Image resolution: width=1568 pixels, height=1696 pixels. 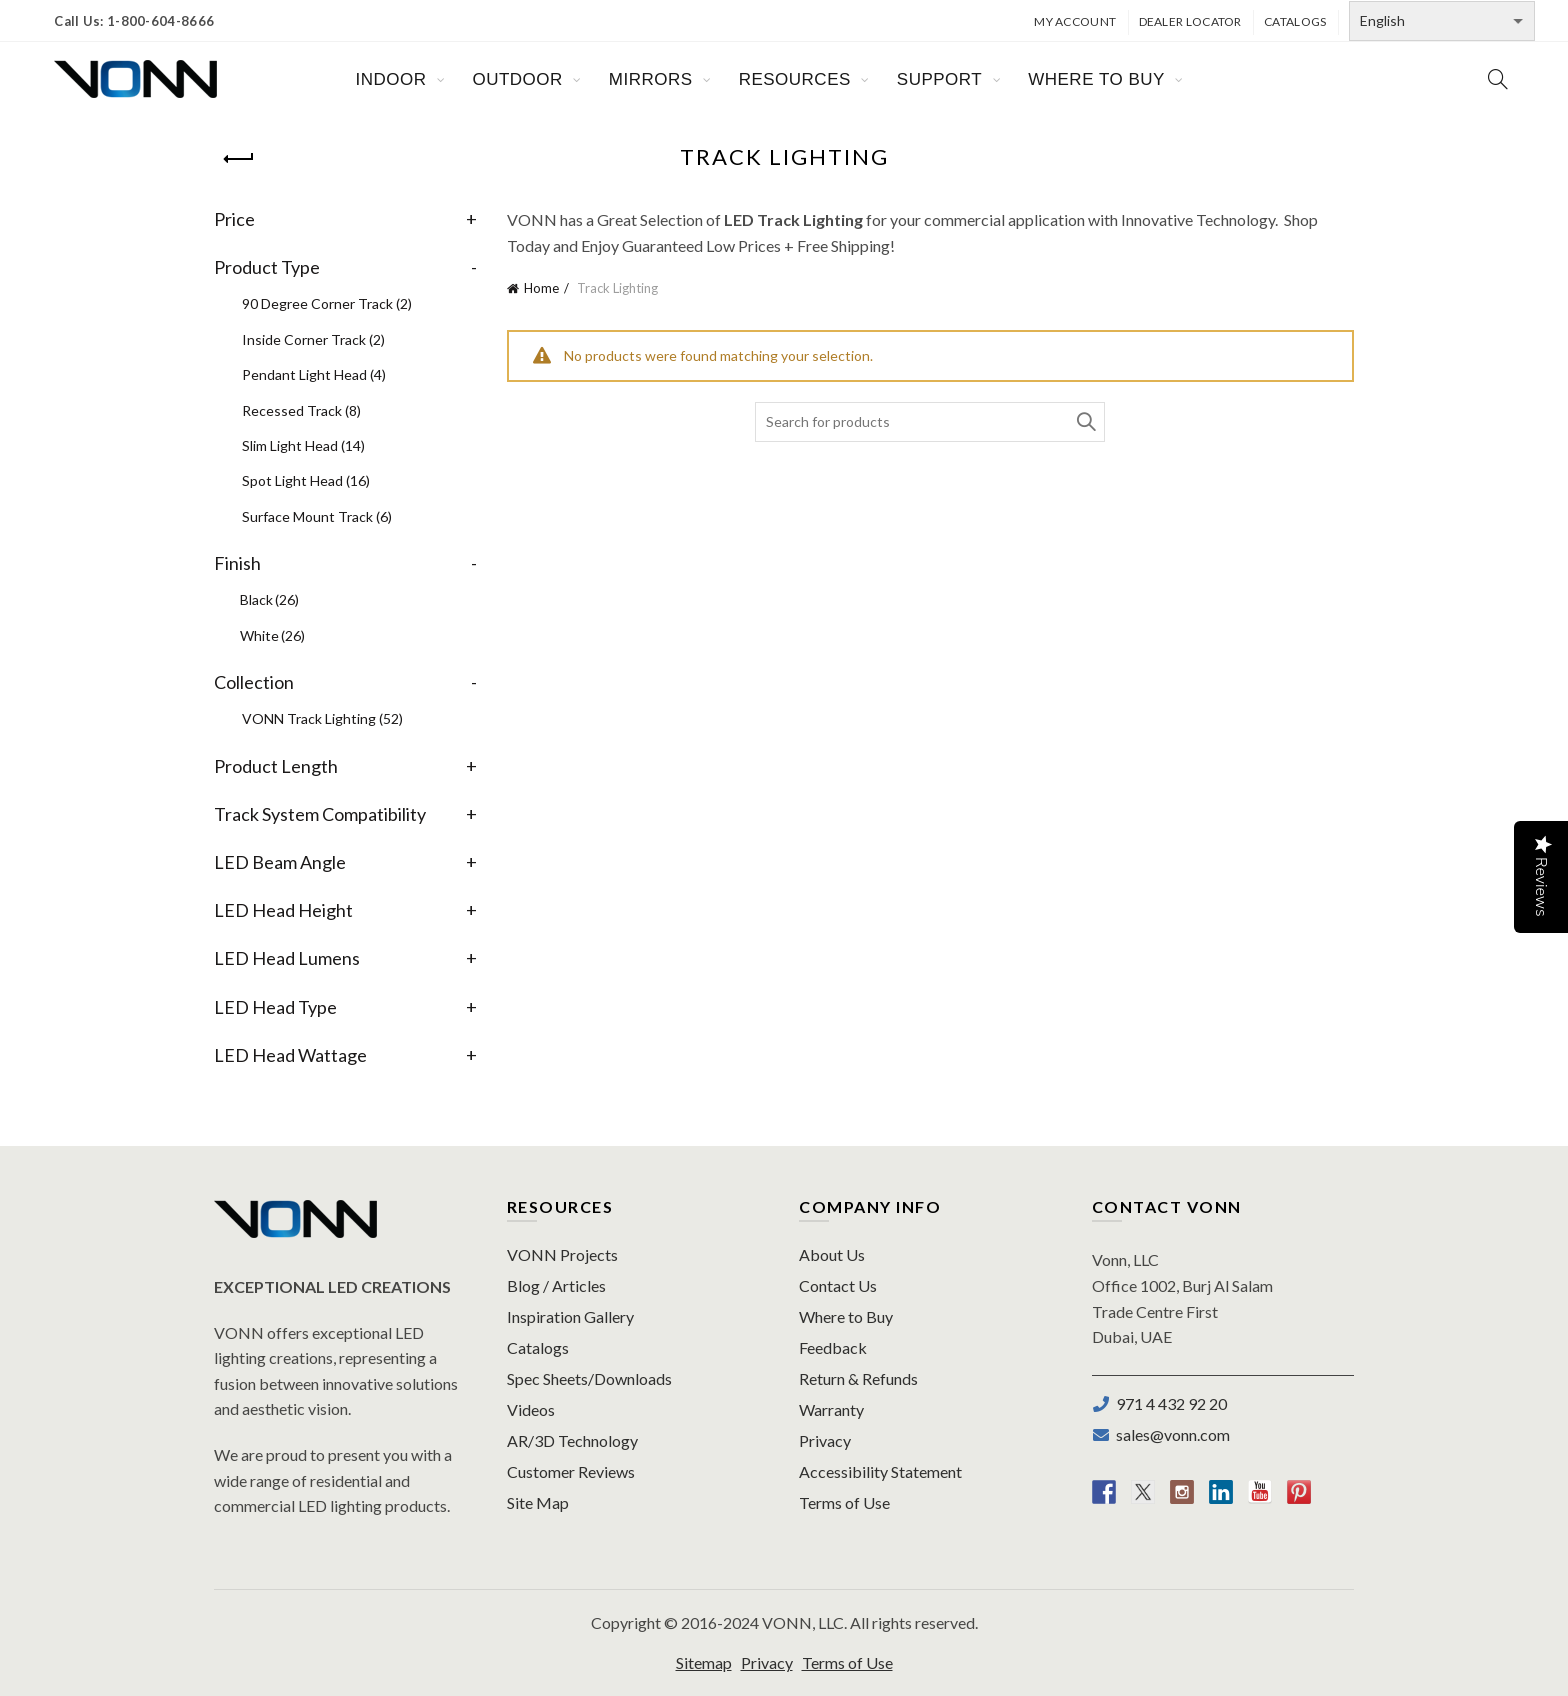 What do you see at coordinates (1168, 1403) in the screenshot?
I see `971 4 432 92 20` at bounding box center [1168, 1403].